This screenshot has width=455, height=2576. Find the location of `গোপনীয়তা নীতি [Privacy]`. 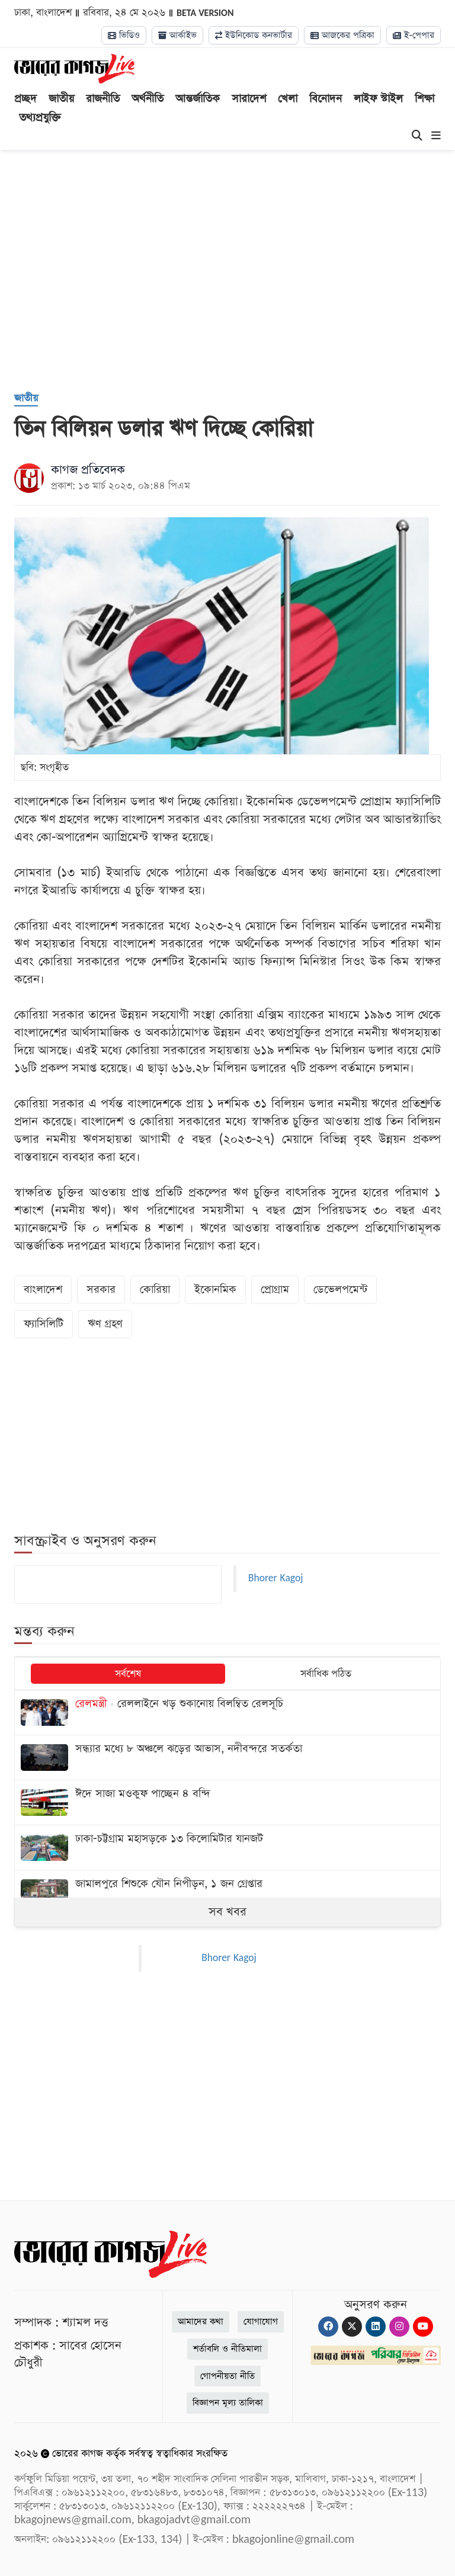

গোপনীয়তা নীতি [Privacy] is located at coordinates (227, 2376).